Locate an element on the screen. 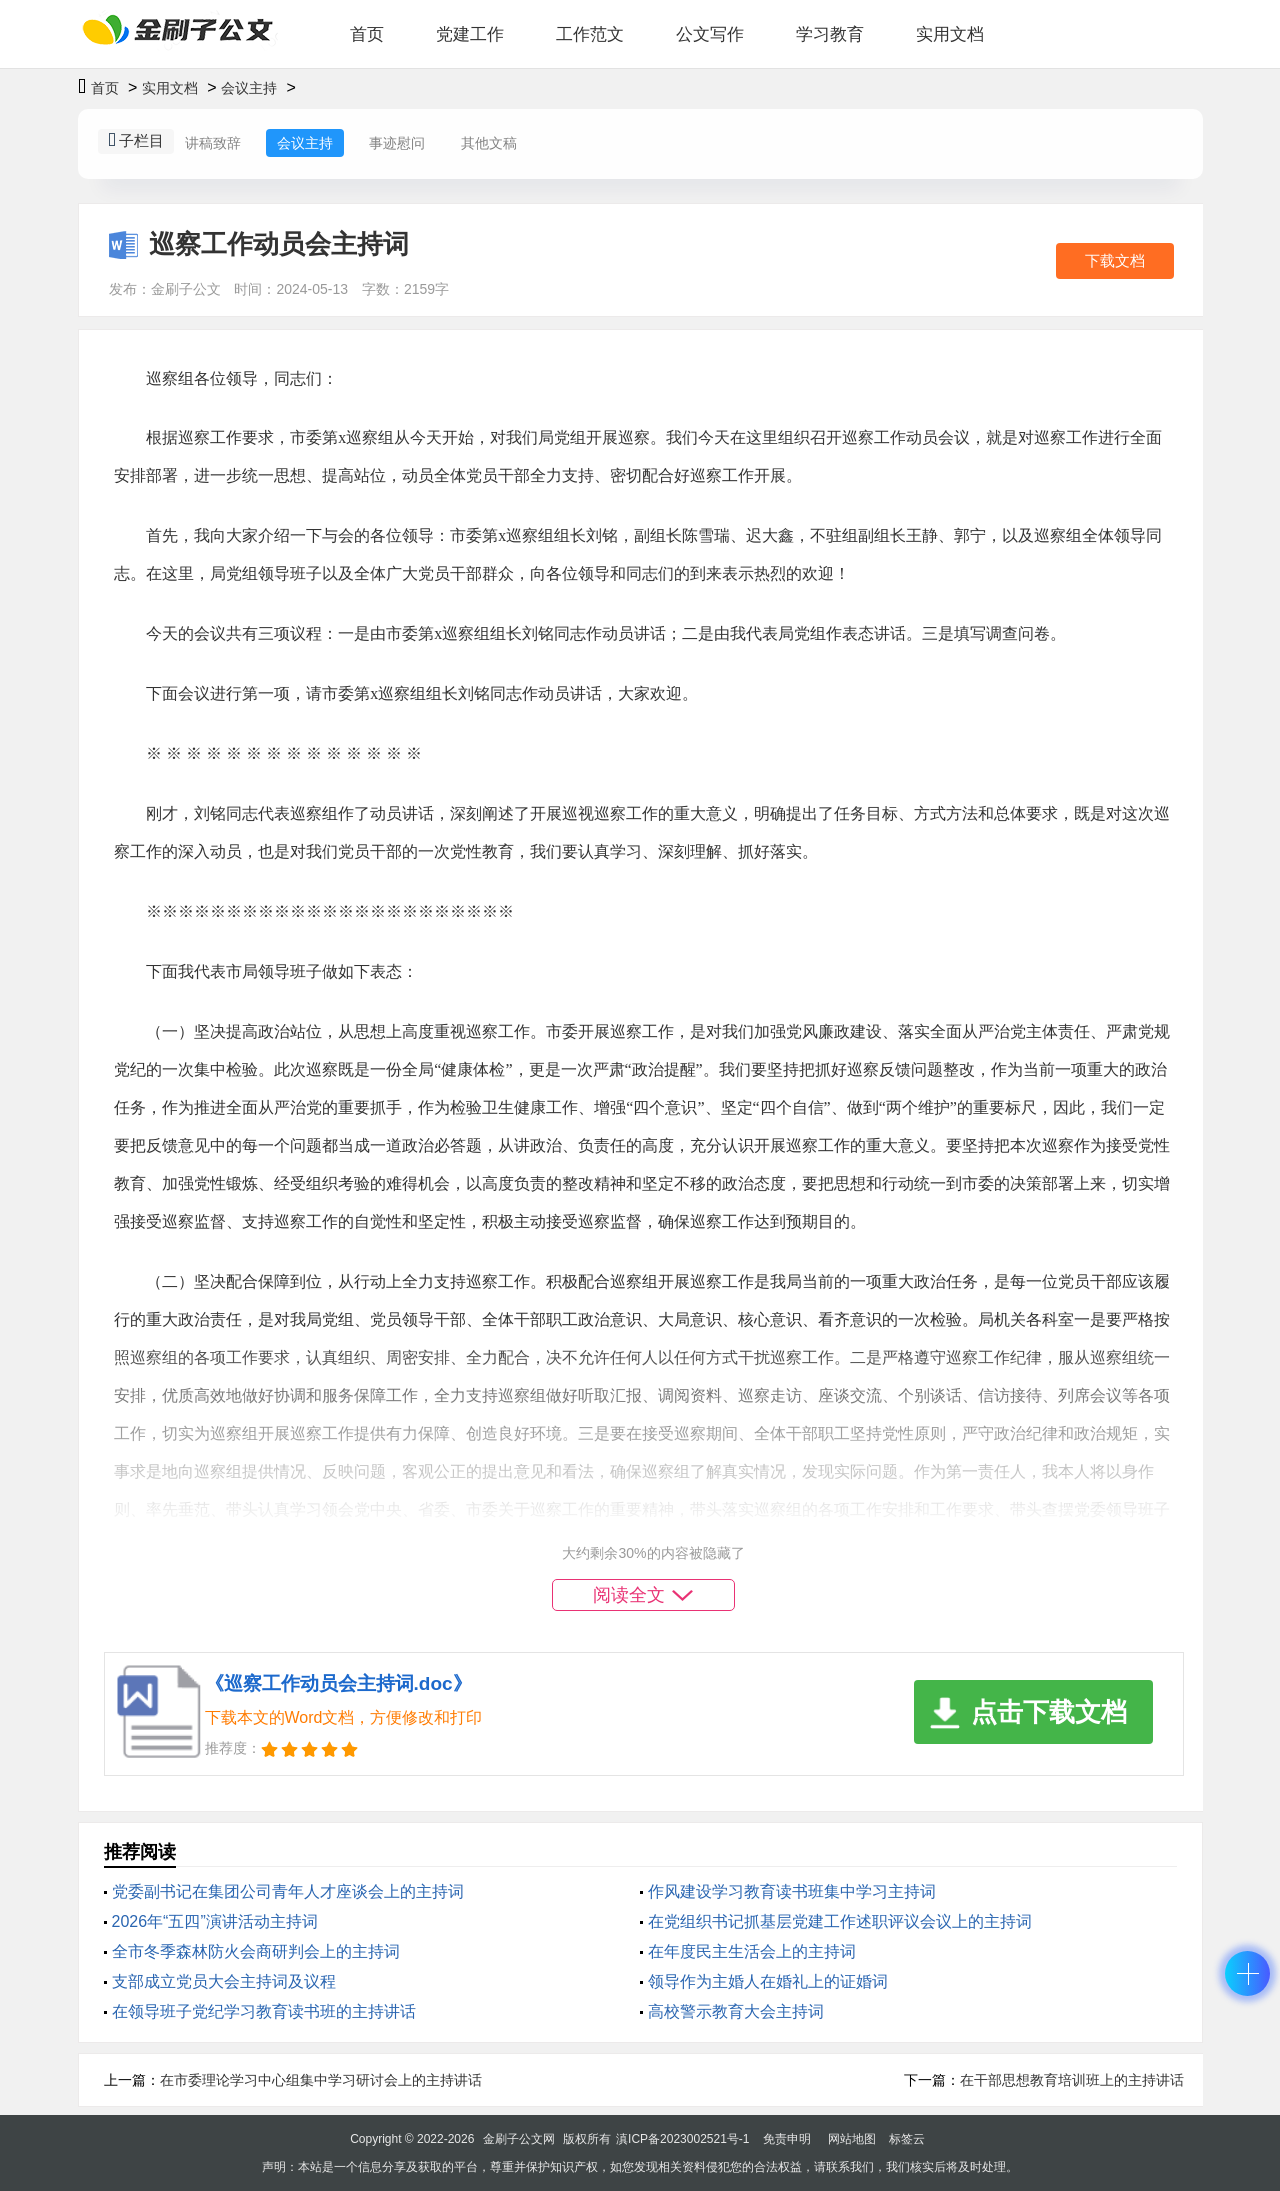  支部成立党员大会主持词及议程 is located at coordinates (224, 1981).